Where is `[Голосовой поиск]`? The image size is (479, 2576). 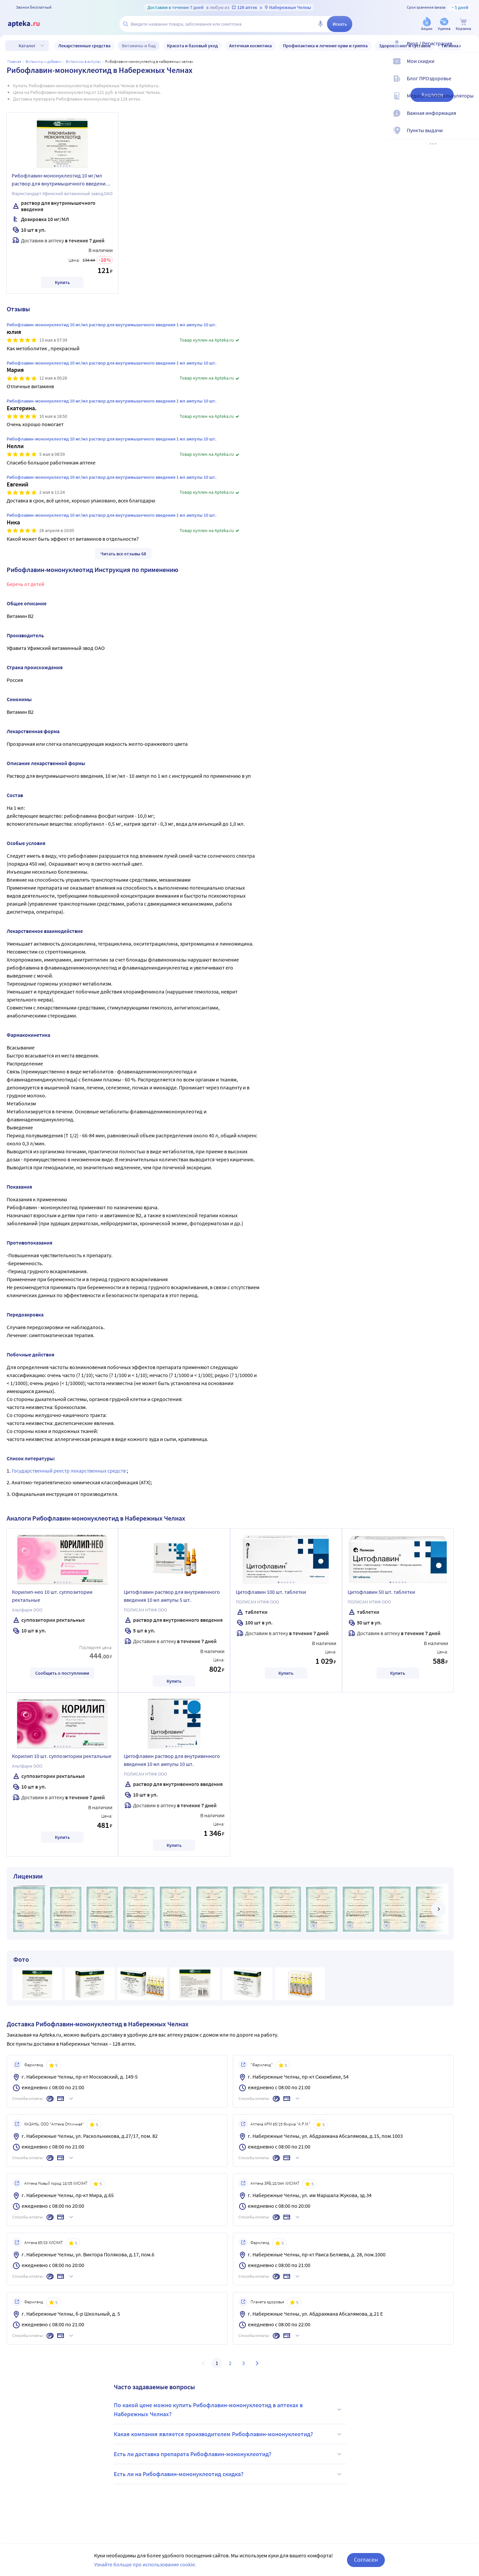
[Голосовой поиск] is located at coordinates (320, 24).